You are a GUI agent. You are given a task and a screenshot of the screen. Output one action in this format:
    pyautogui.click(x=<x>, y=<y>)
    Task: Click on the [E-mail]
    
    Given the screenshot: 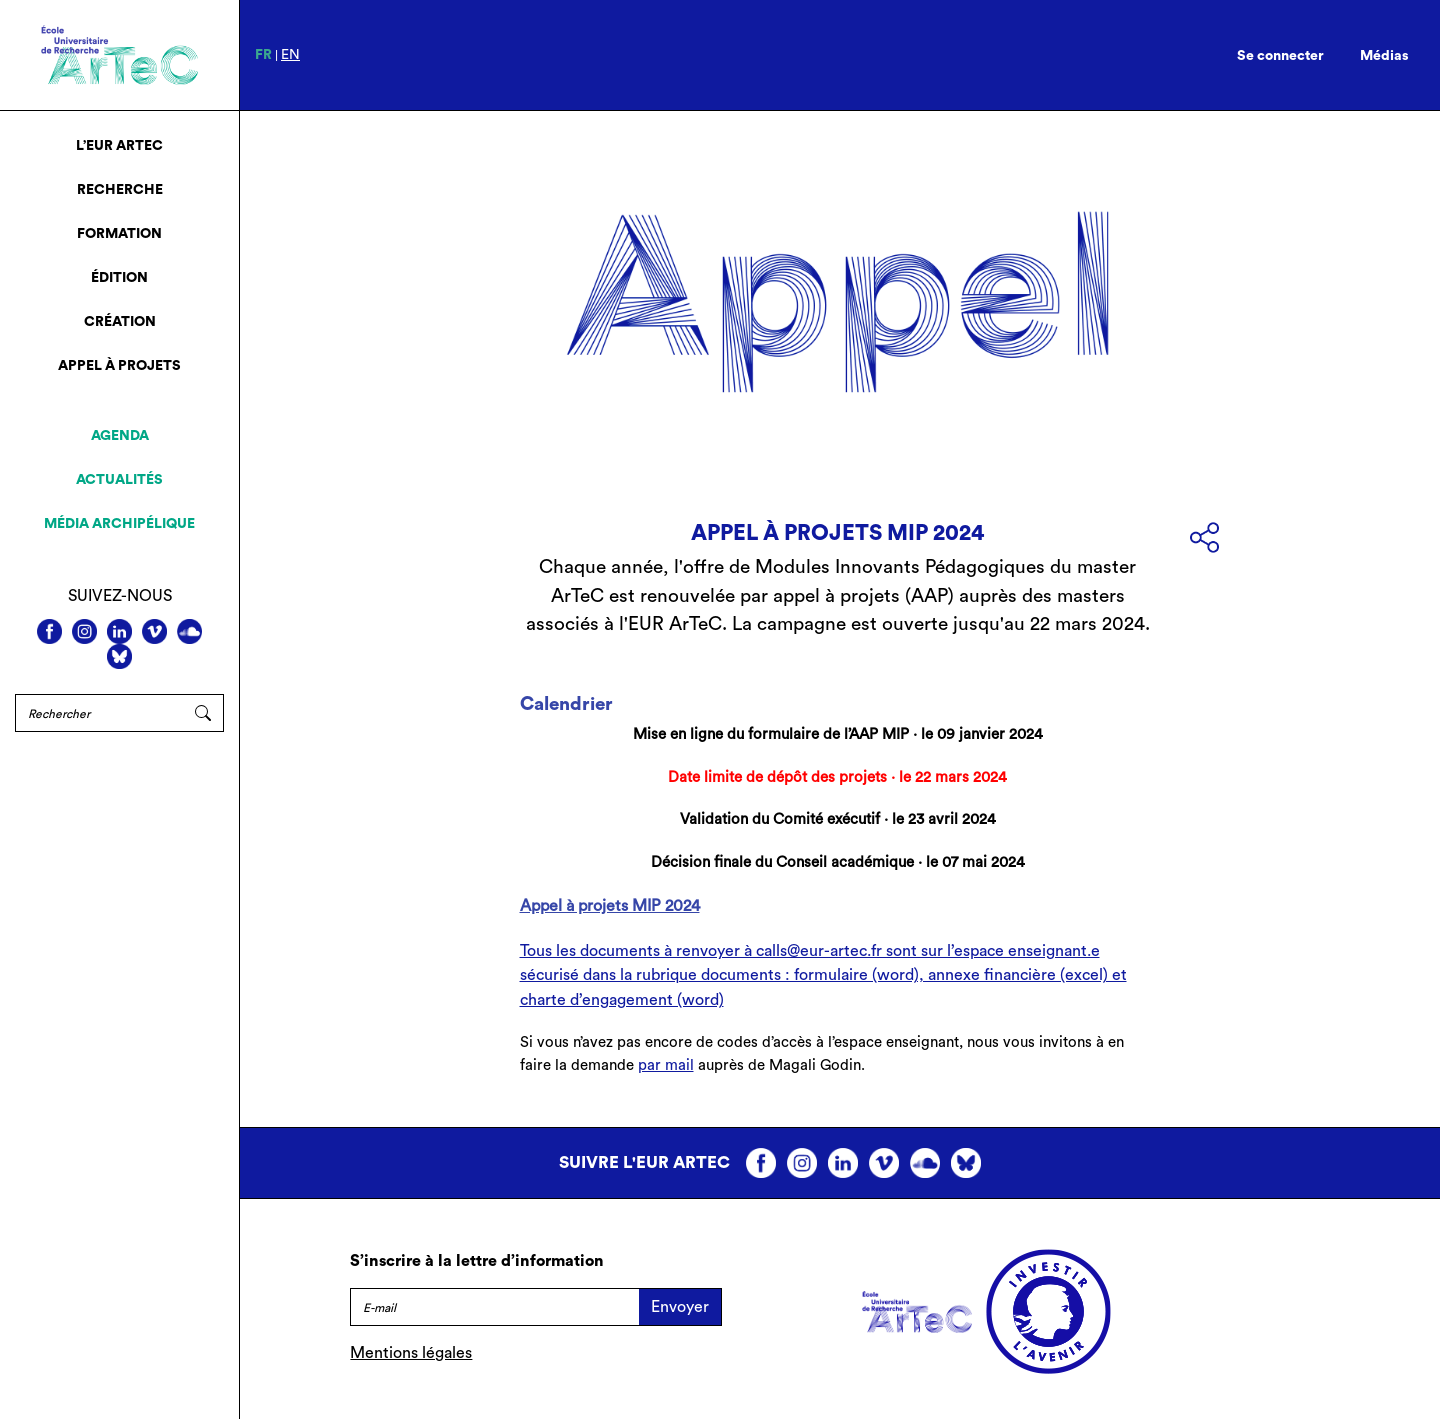 What is the action you would take?
    pyautogui.click(x=494, y=1307)
    